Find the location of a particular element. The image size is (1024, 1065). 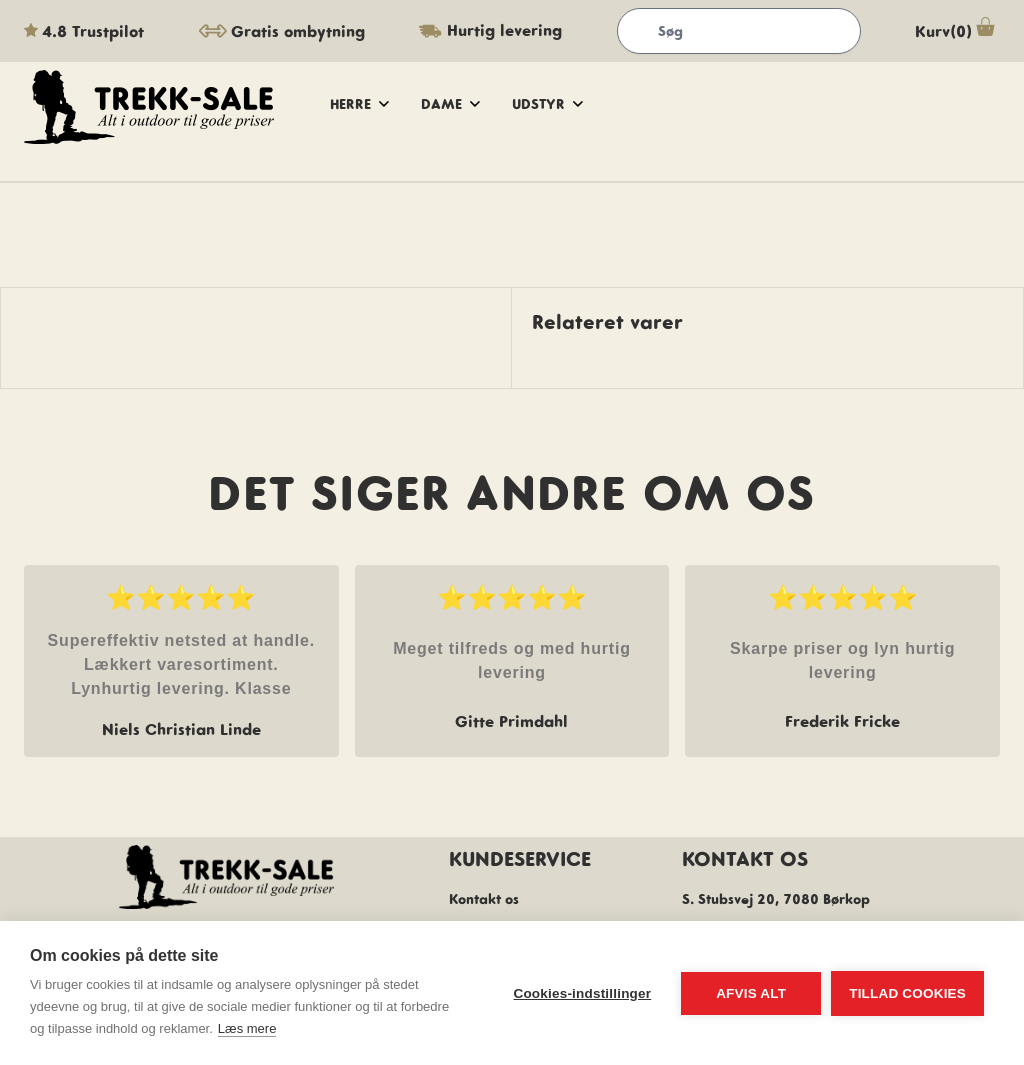

Afvis alt is located at coordinates (751, 993).